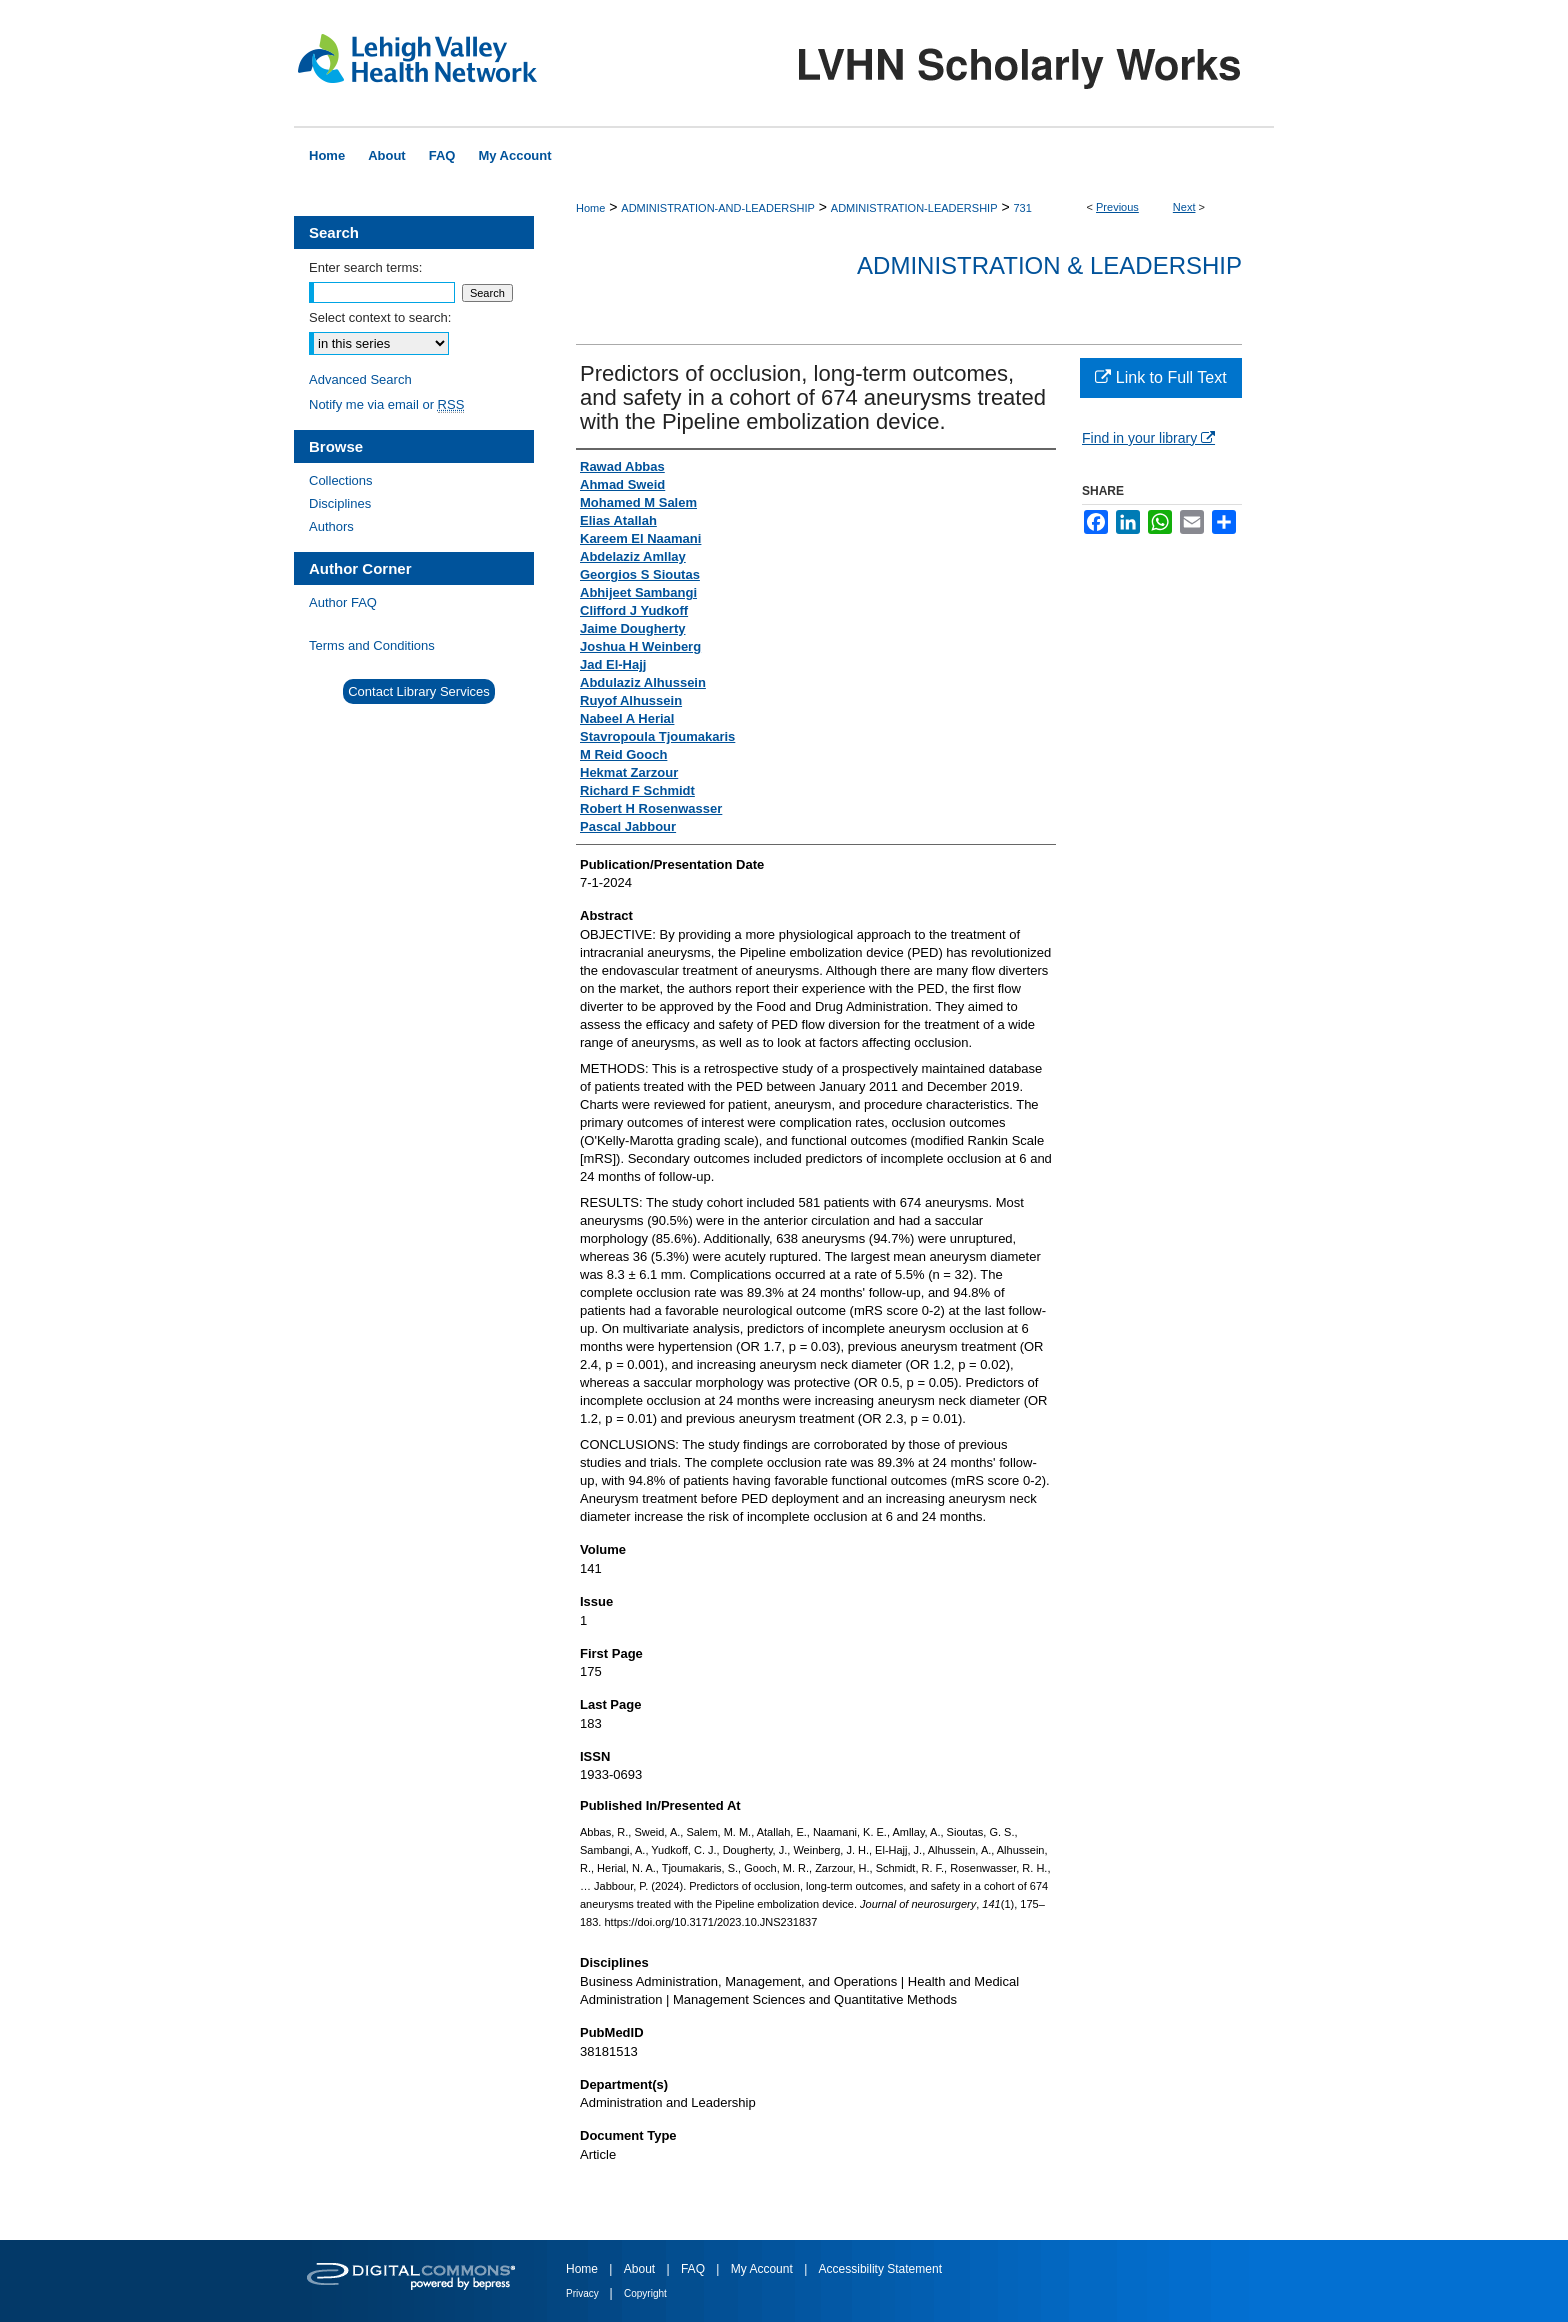 This screenshot has width=1568, height=2322. Describe the element at coordinates (694, 2269) in the screenshot. I see `FAQ` at that location.